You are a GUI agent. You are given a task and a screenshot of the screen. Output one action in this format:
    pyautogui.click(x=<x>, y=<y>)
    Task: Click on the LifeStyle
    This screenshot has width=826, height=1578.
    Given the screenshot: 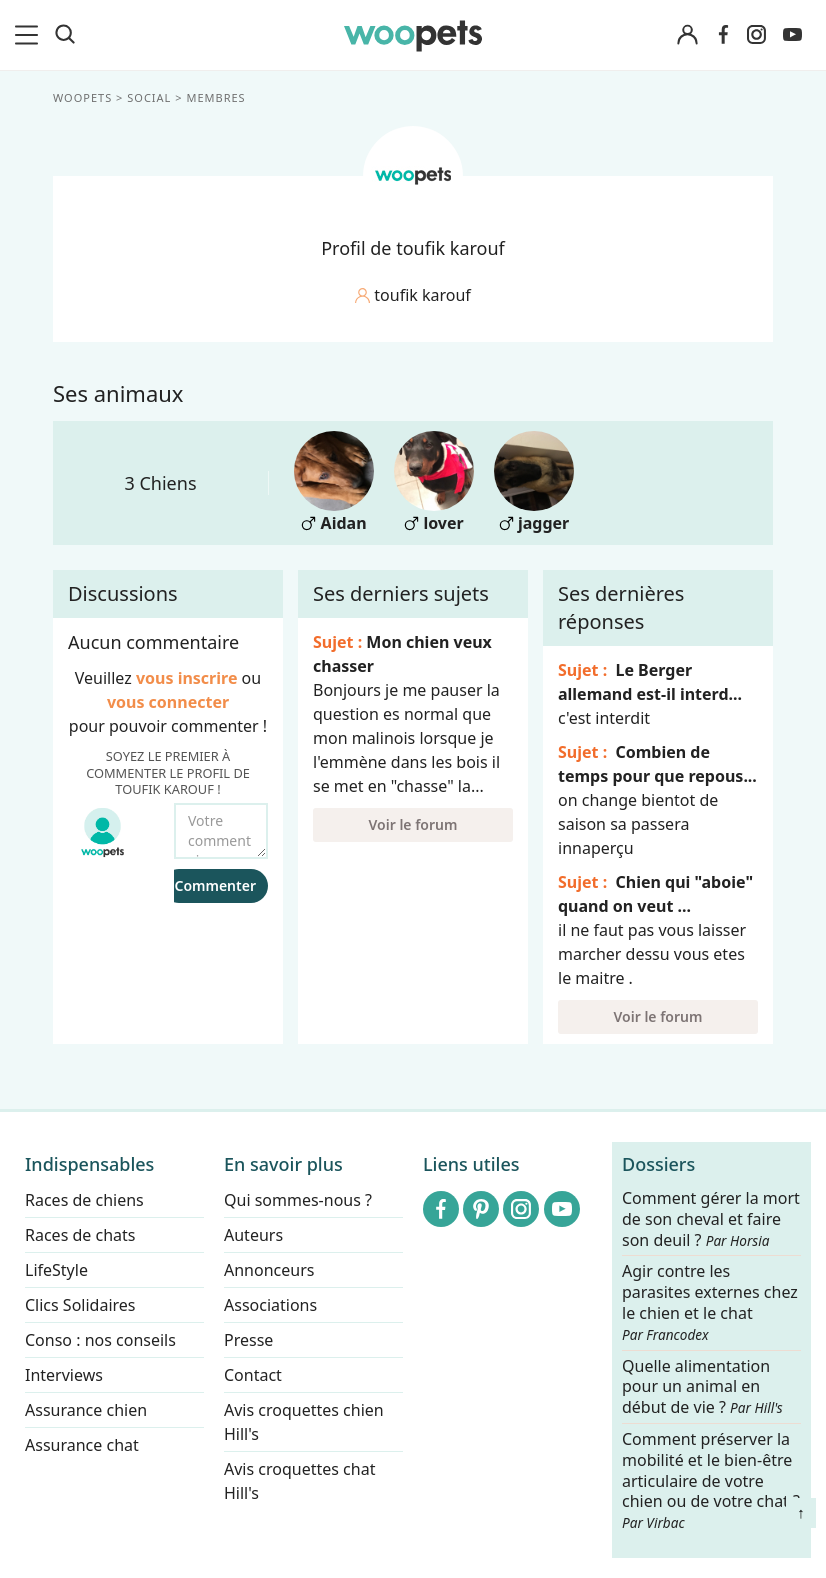 What is the action you would take?
    pyautogui.click(x=56, y=1270)
    